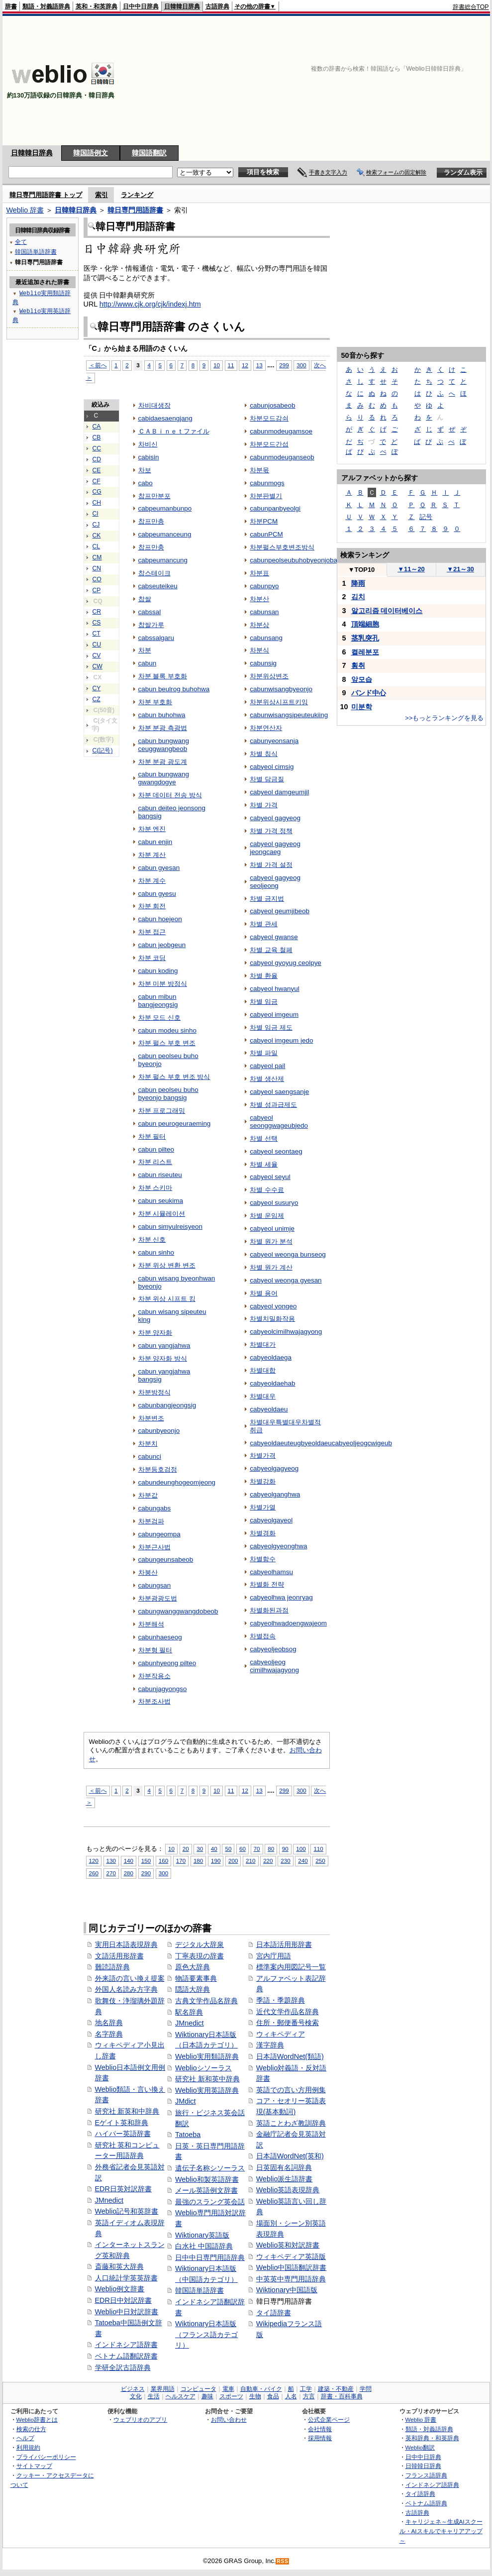 The width and height of the screenshot is (492, 2576). I want to click on 類語・対義語辞典, so click(46, 6).